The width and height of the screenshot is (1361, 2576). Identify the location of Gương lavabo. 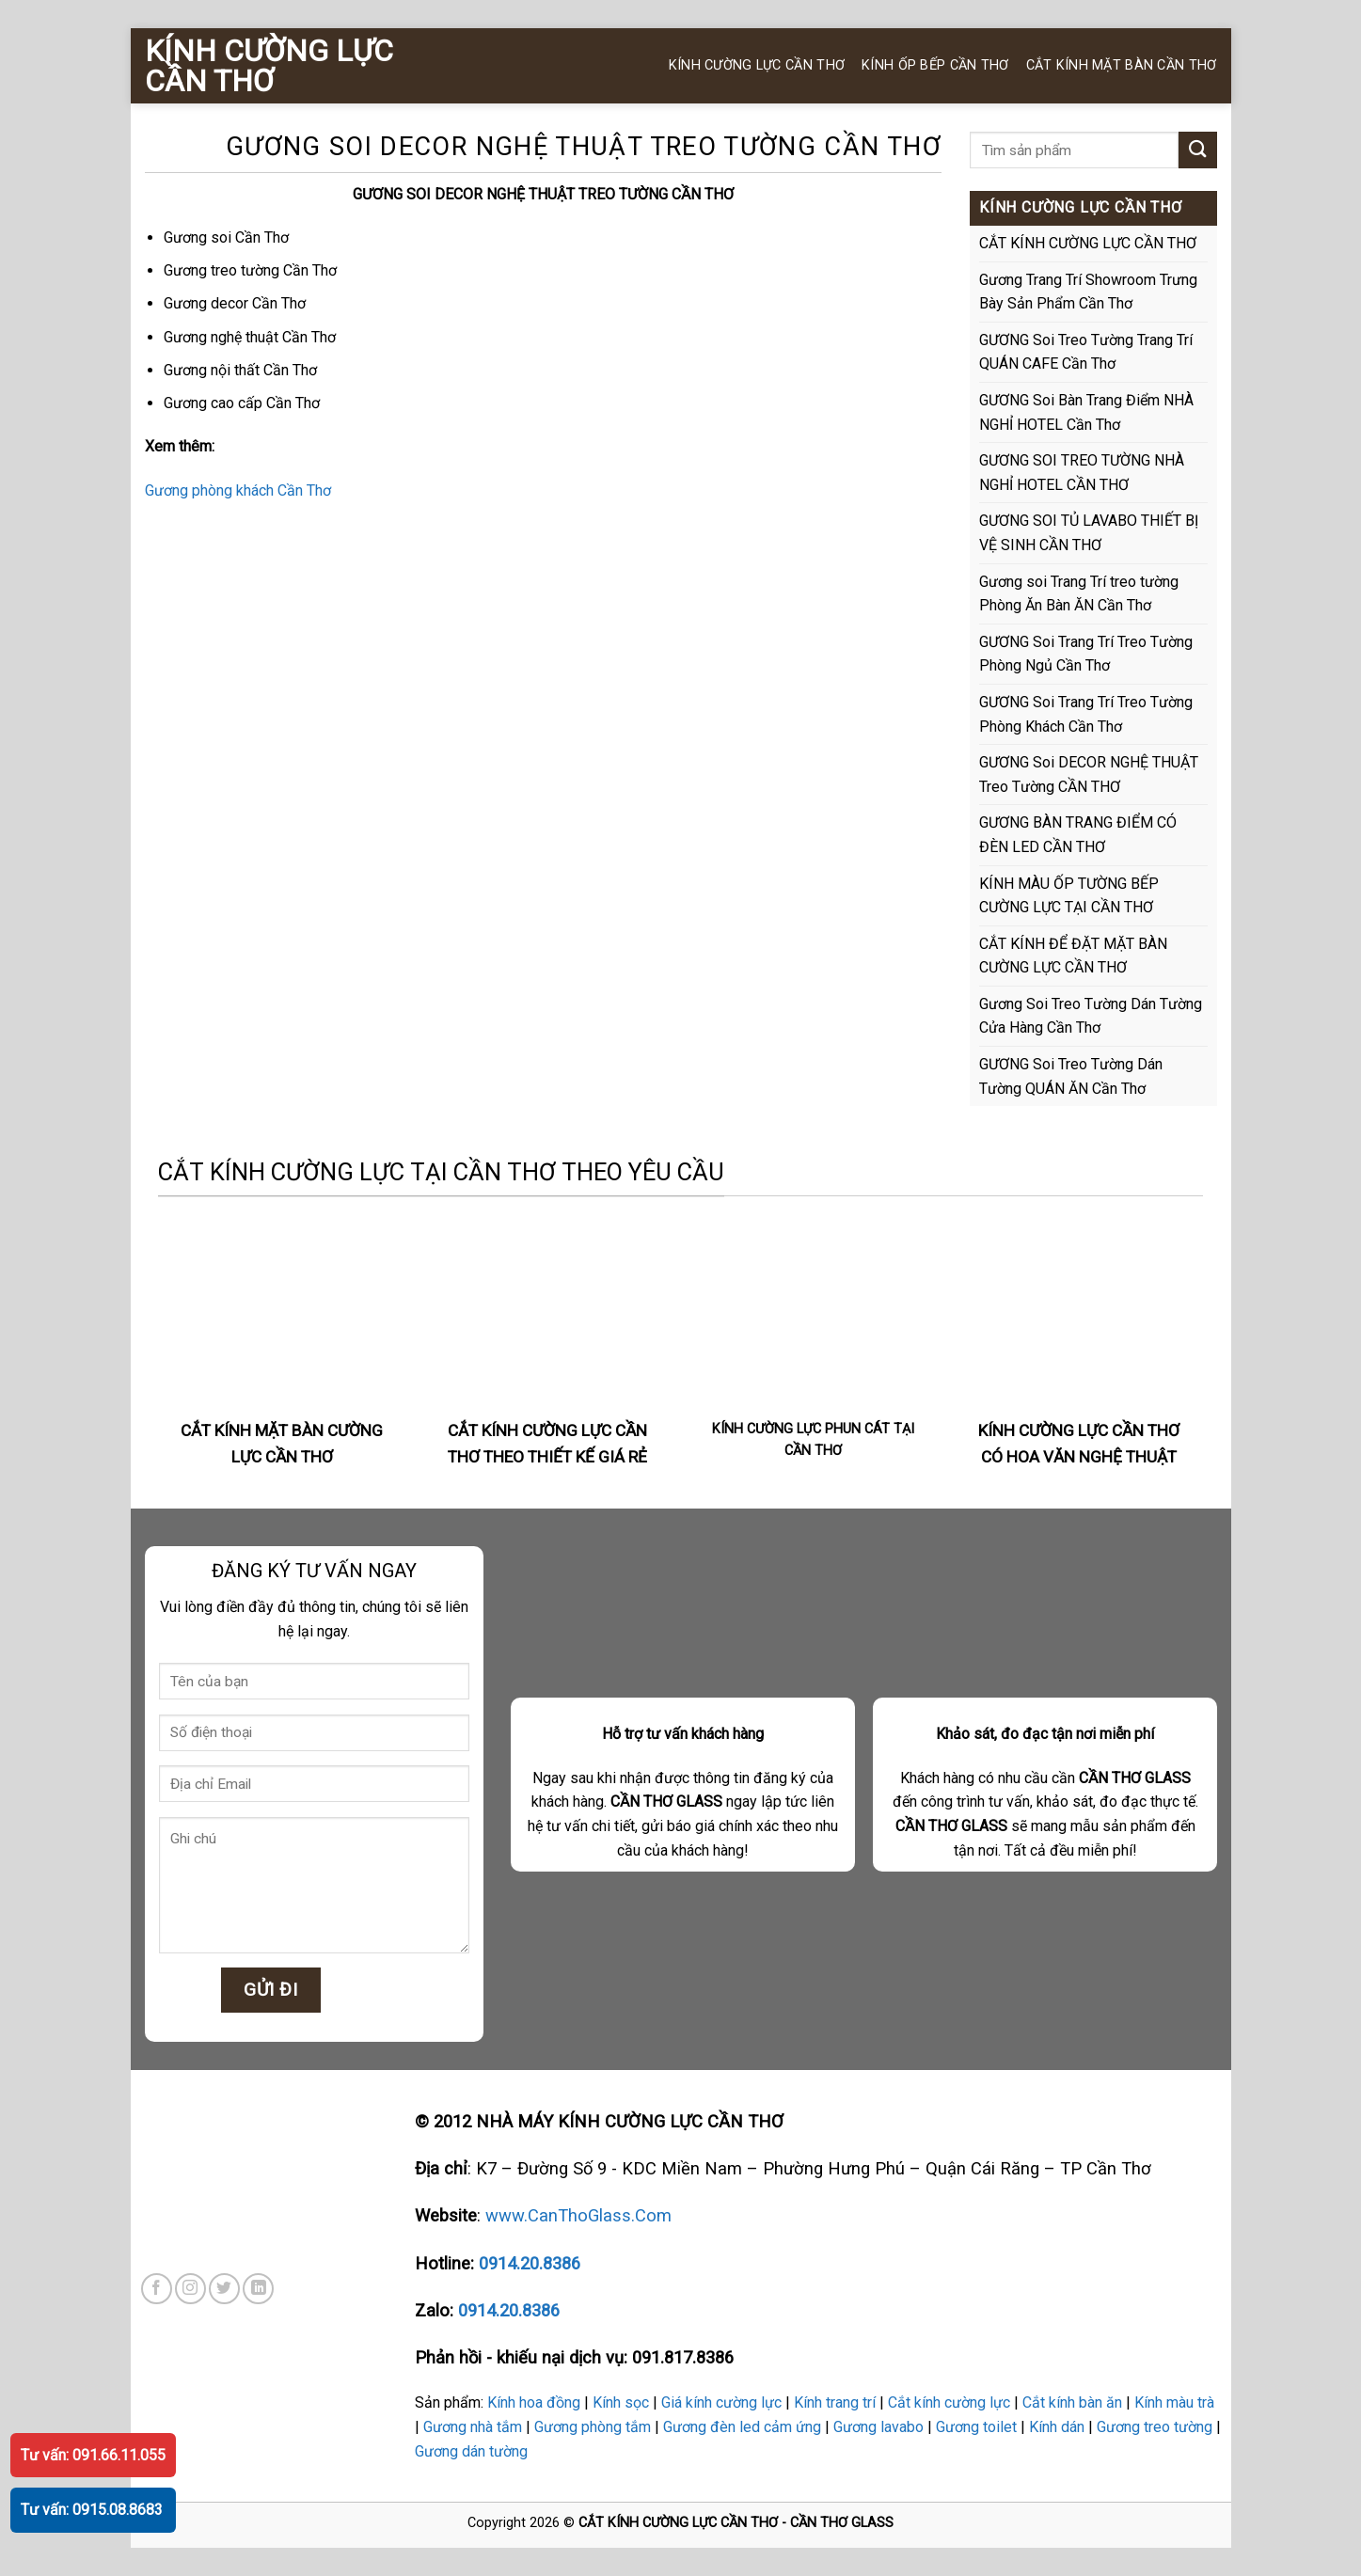
(878, 2427).